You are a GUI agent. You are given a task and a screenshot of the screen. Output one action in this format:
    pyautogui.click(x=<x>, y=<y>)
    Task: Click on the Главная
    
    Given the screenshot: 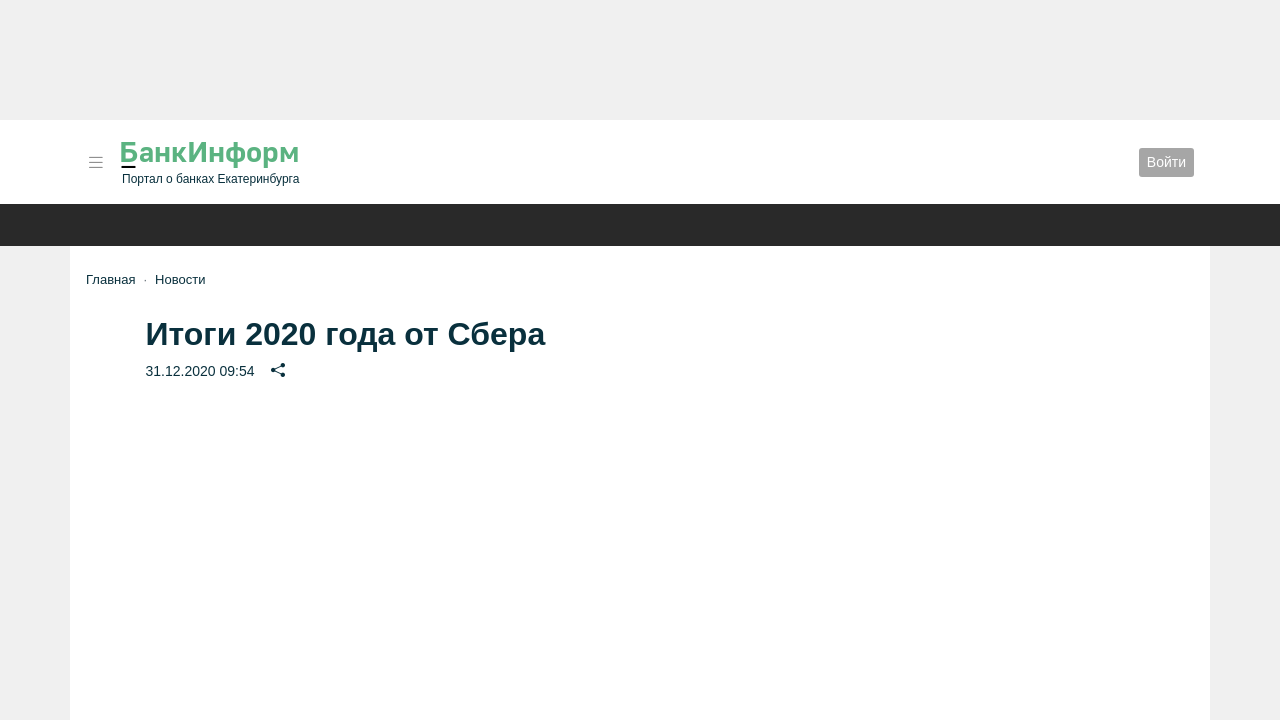 What is the action you would take?
    pyautogui.click(x=110, y=279)
    